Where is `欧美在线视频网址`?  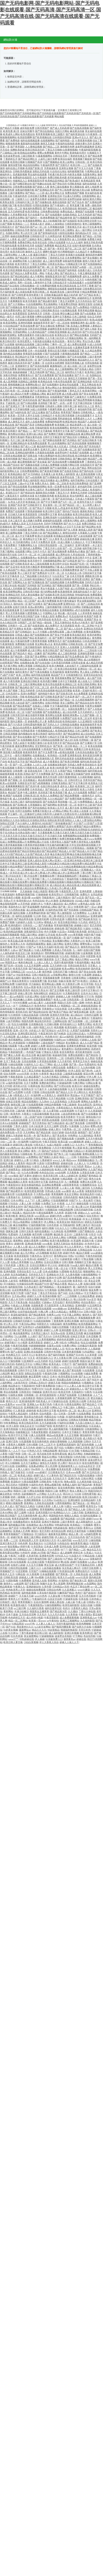
欧美在线视频网址 is located at coordinates (59, 428).